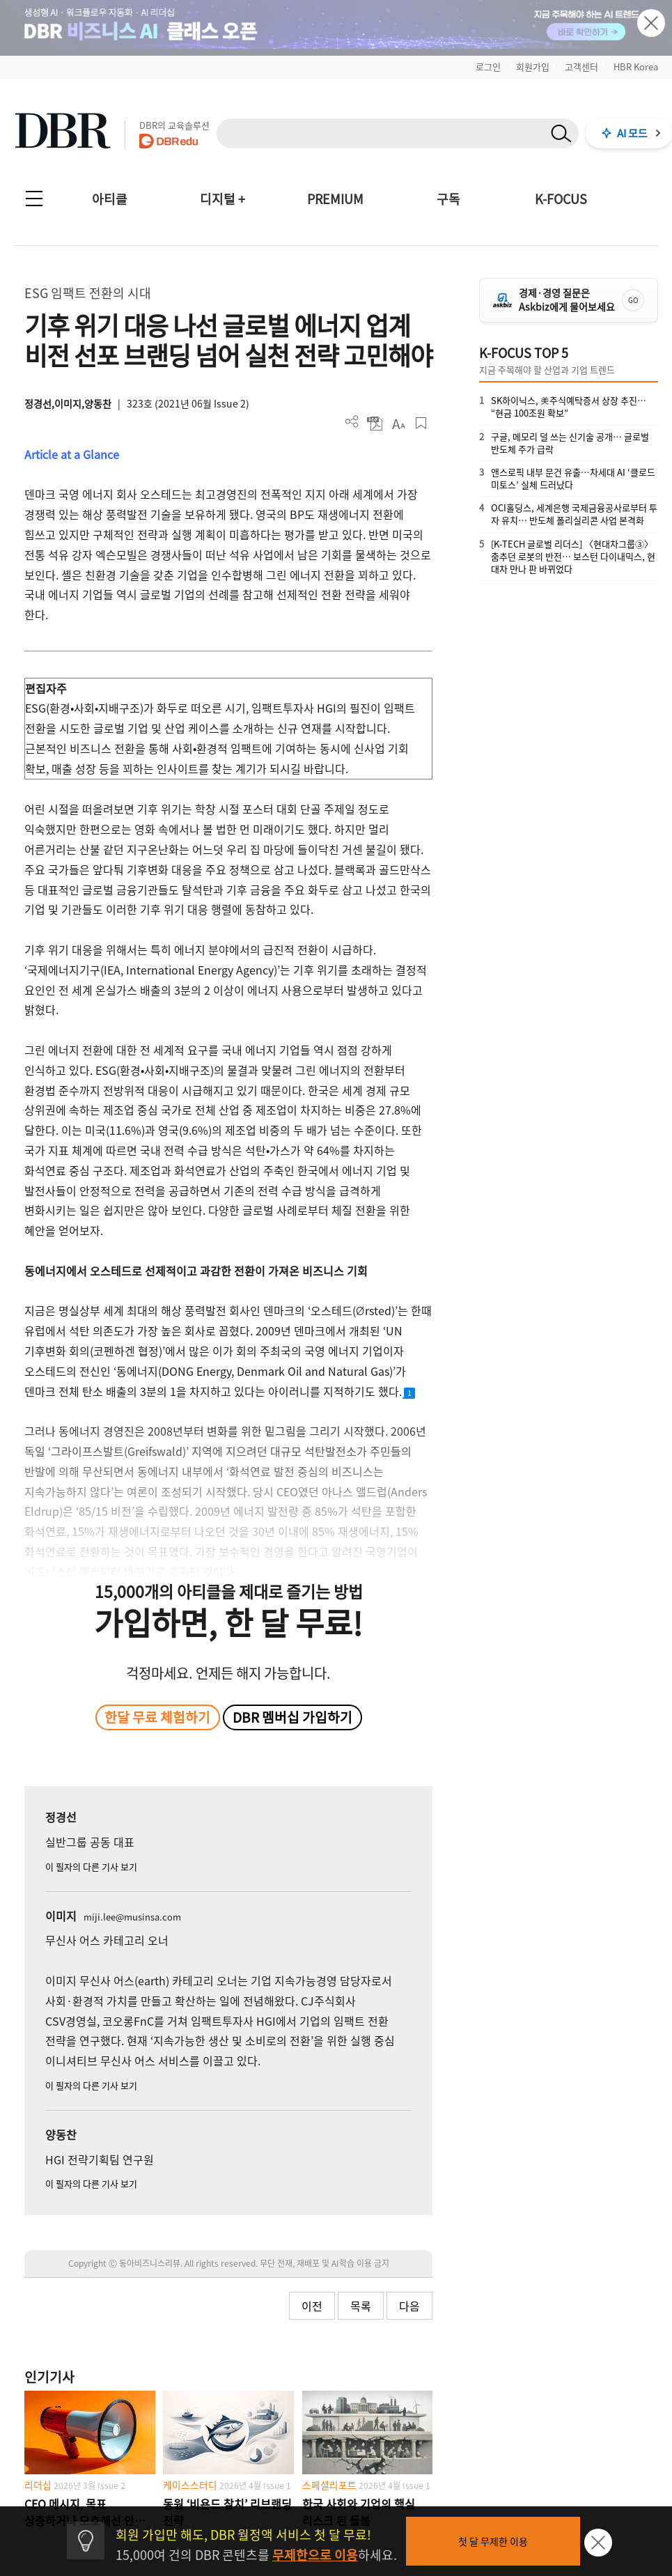  Describe the element at coordinates (632, 133) in the screenshot. I see `AI 모드` at that location.